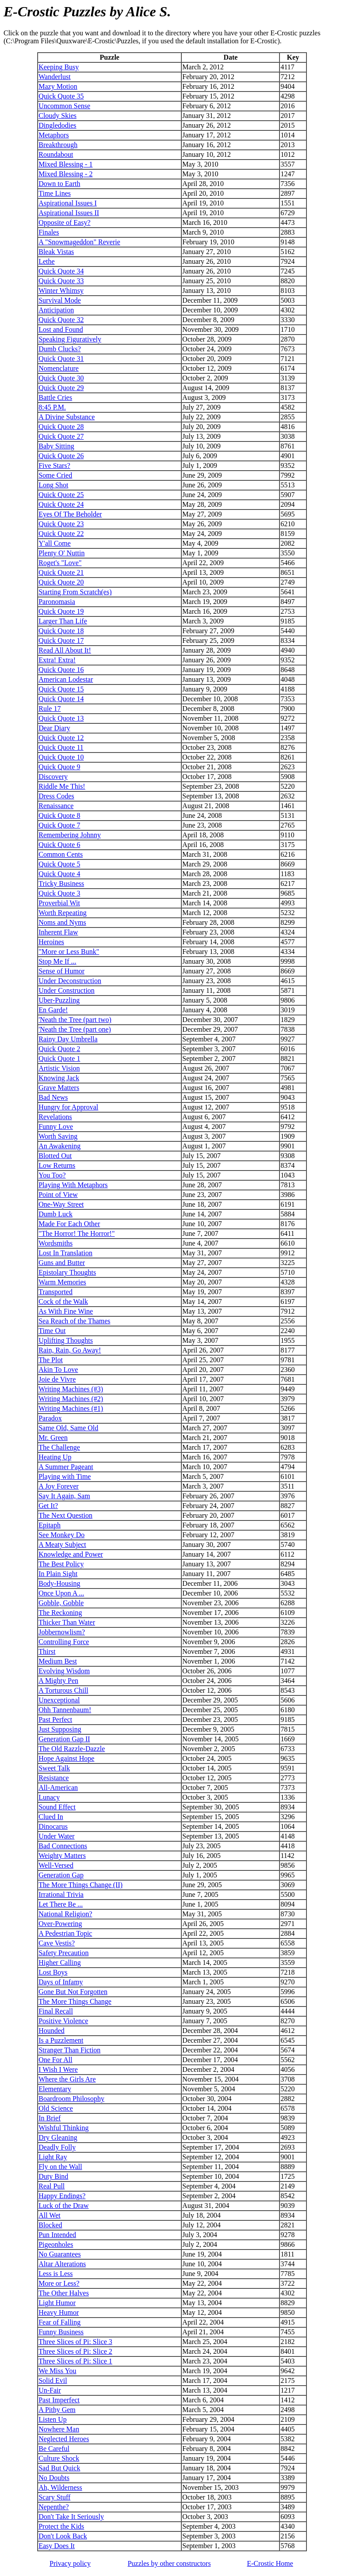 This screenshot has width=344, height=2576. What do you see at coordinates (54, 465) in the screenshot?
I see `Five Stars?` at bounding box center [54, 465].